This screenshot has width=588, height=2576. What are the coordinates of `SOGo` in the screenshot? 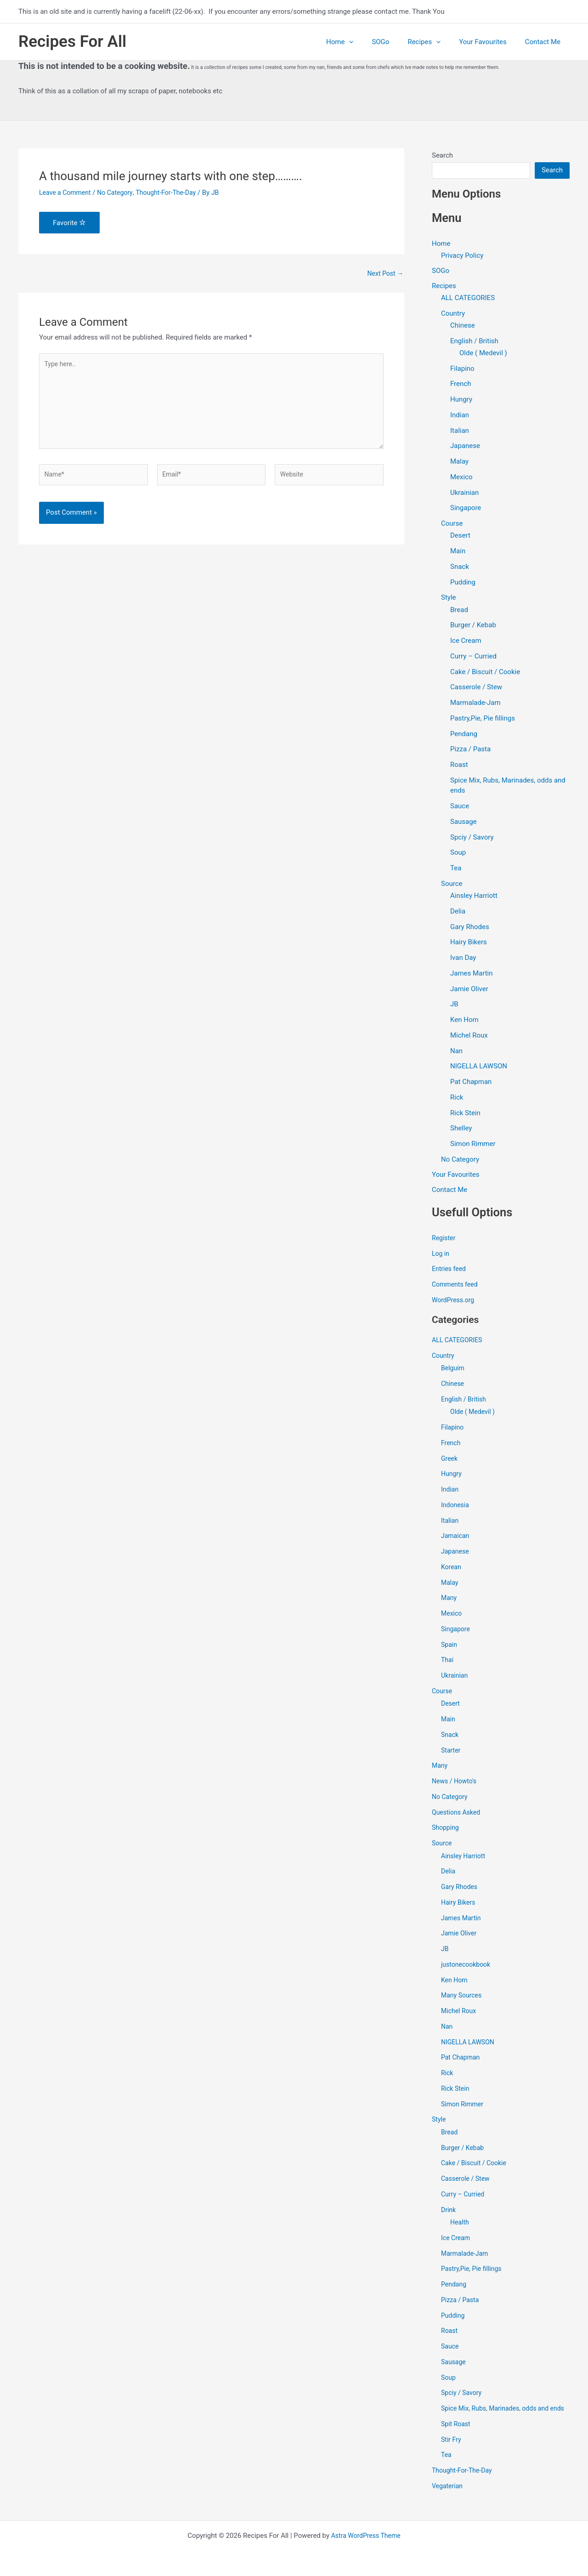 It's located at (396, 42).